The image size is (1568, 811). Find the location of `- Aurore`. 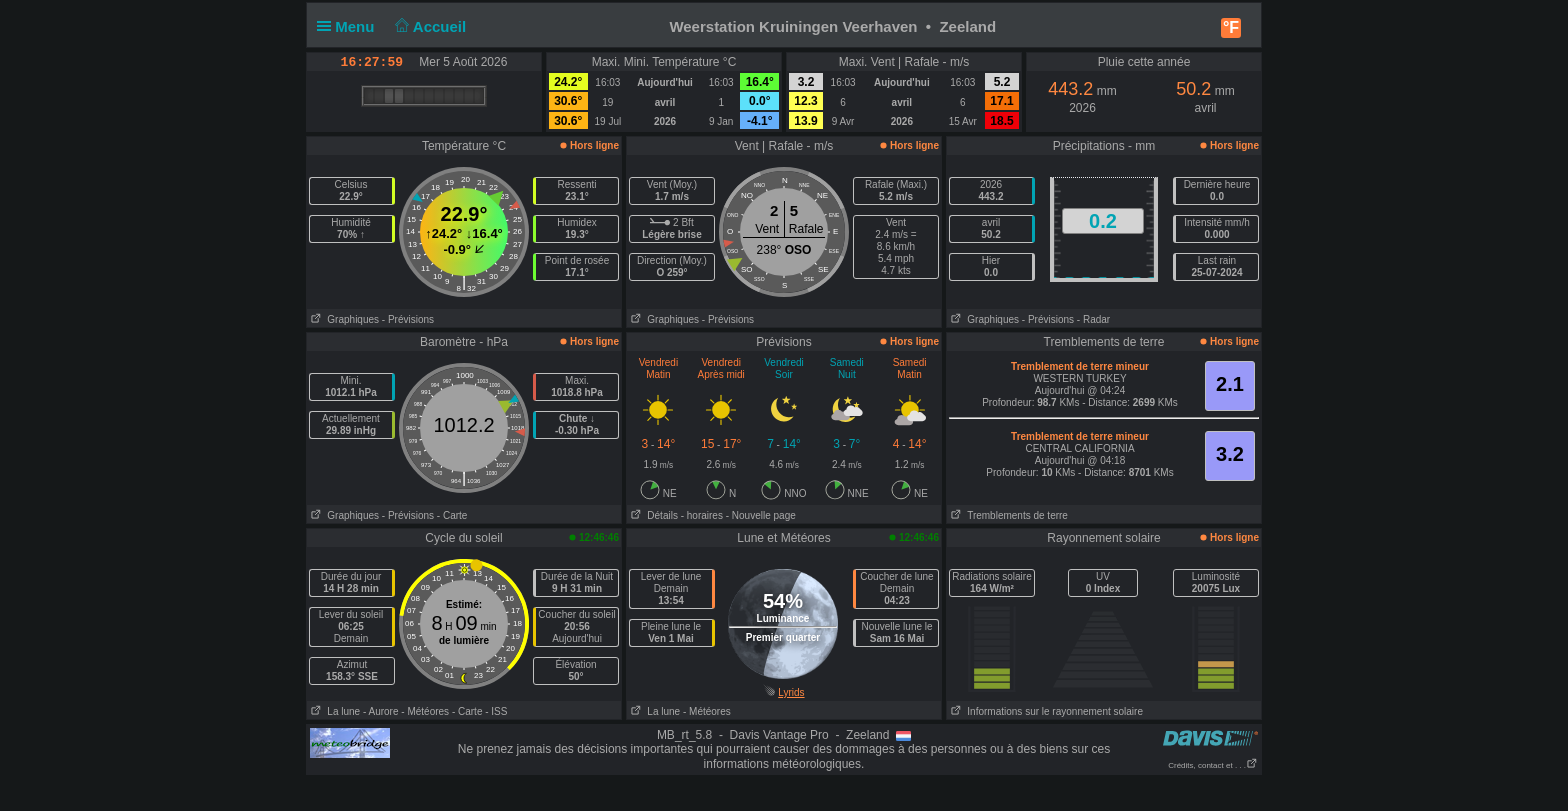

- Aurore is located at coordinates (381, 711).